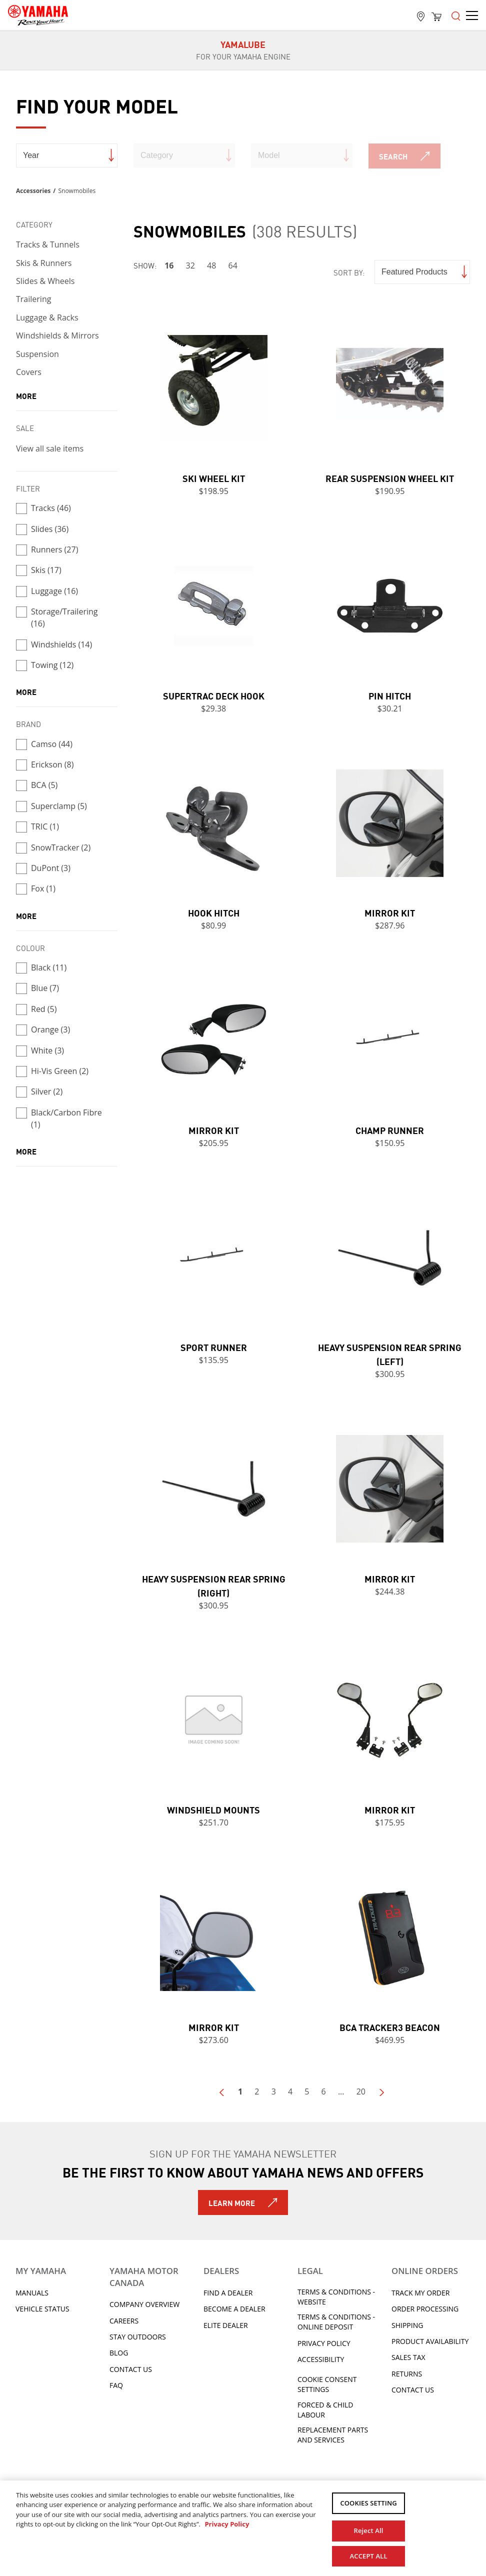 This screenshot has width=486, height=2576. Describe the element at coordinates (321, 2359) in the screenshot. I see `ACCESSIBILITY` at that location.